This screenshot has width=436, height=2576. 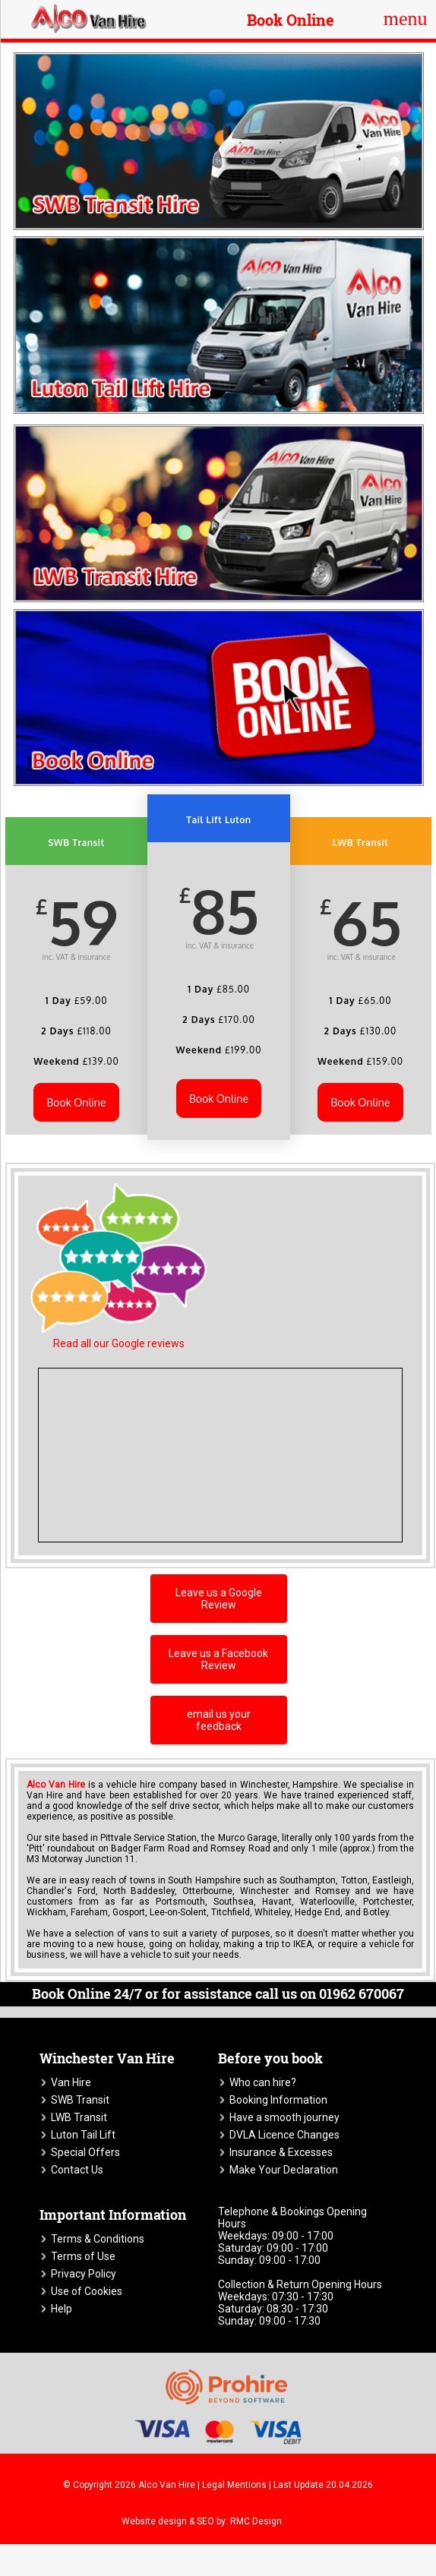 I want to click on Leave us a Google Review, so click(x=218, y=1598).